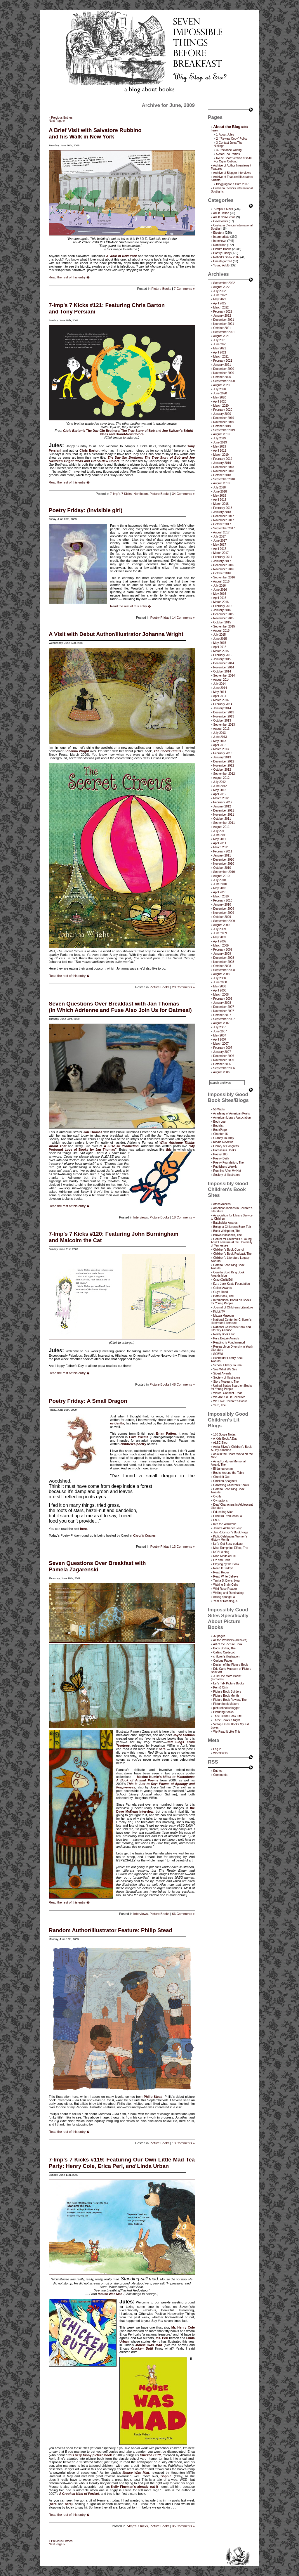 Image resolution: width=299 pixels, height=2576 pixels. Describe the element at coordinates (223, 467) in the screenshot. I see `December 2018` at that location.